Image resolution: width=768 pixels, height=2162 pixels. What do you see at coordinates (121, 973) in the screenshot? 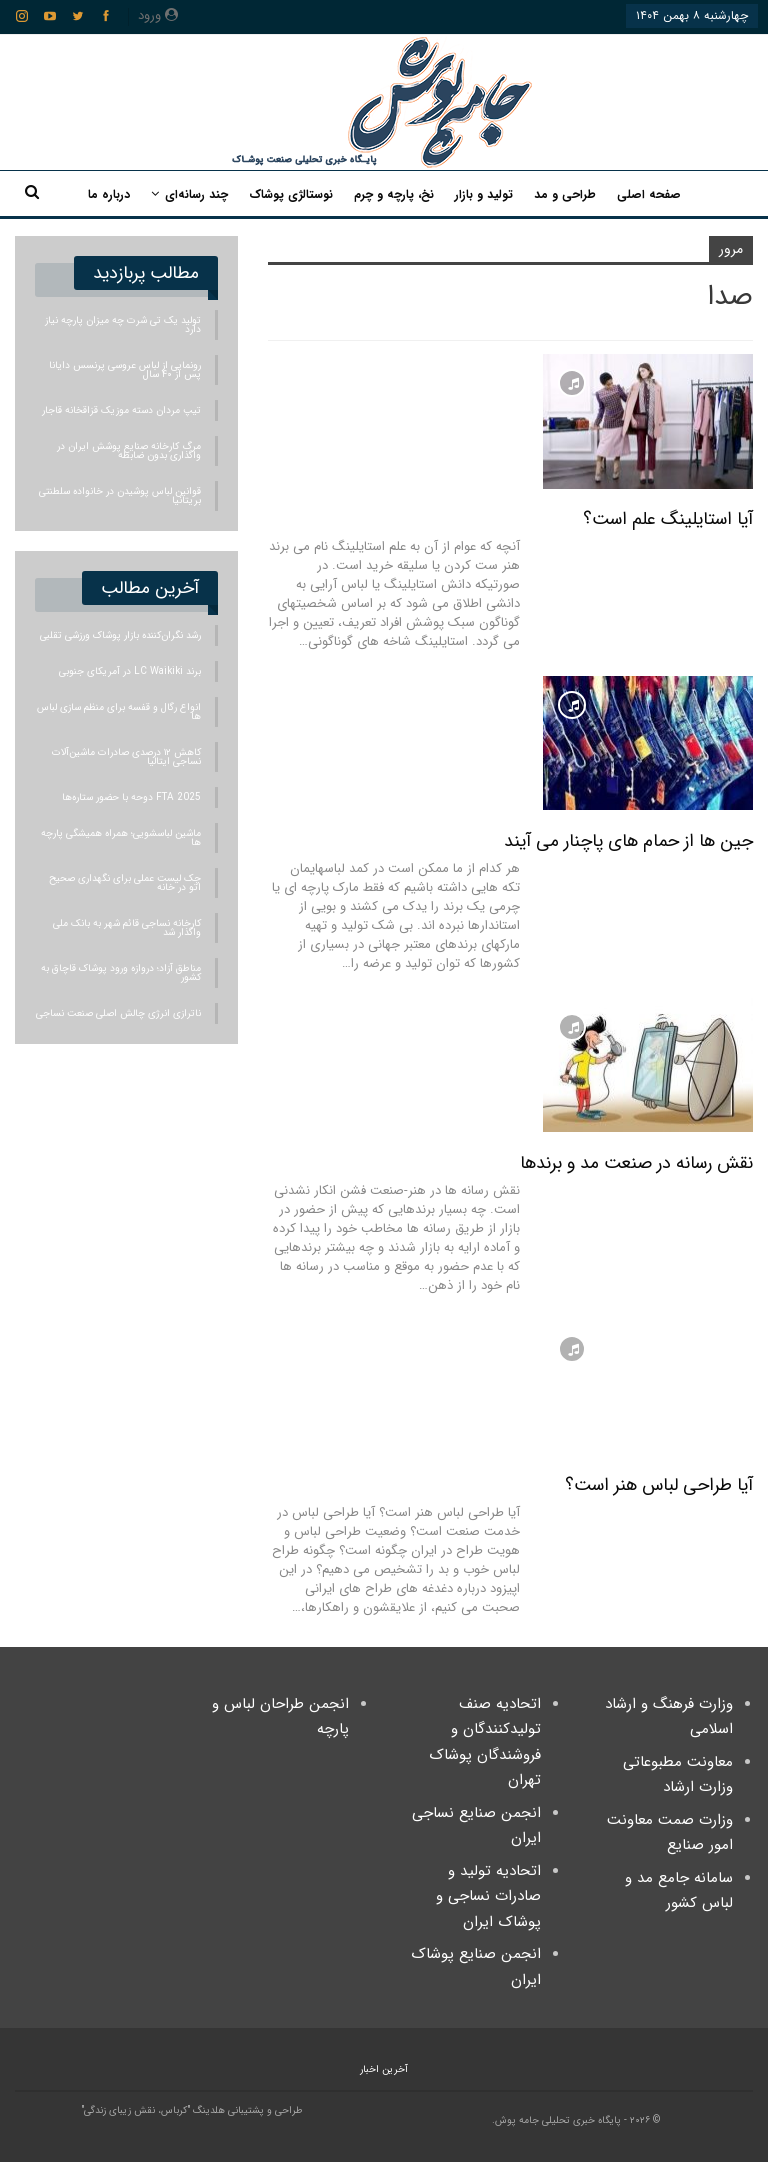
I see `مناطق آزاد؛ دروازه ورود پوشاک قاچاق به کشور` at bounding box center [121, 973].